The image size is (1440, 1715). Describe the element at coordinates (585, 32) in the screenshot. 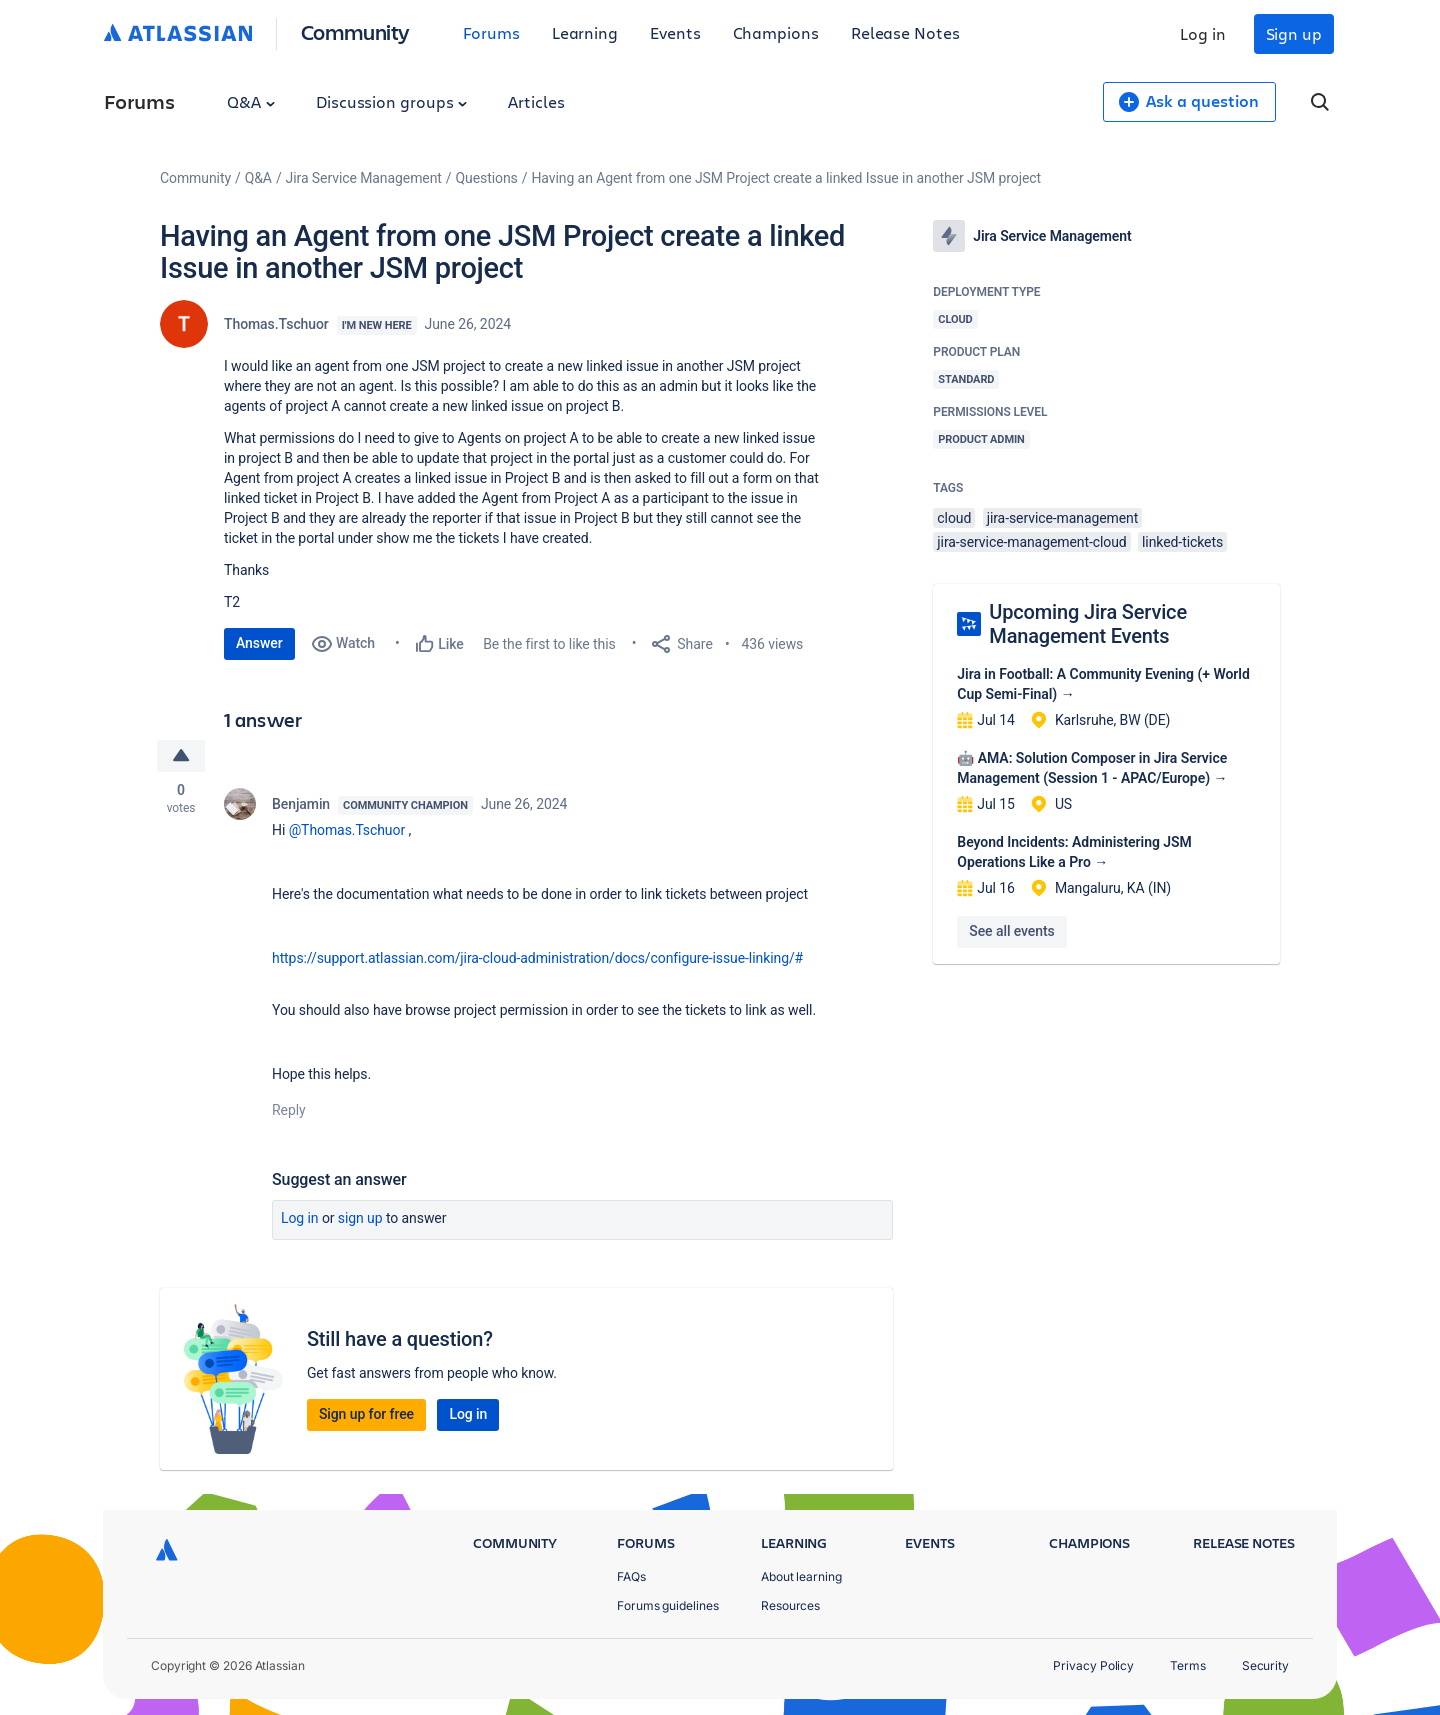

I see `Learning` at that location.